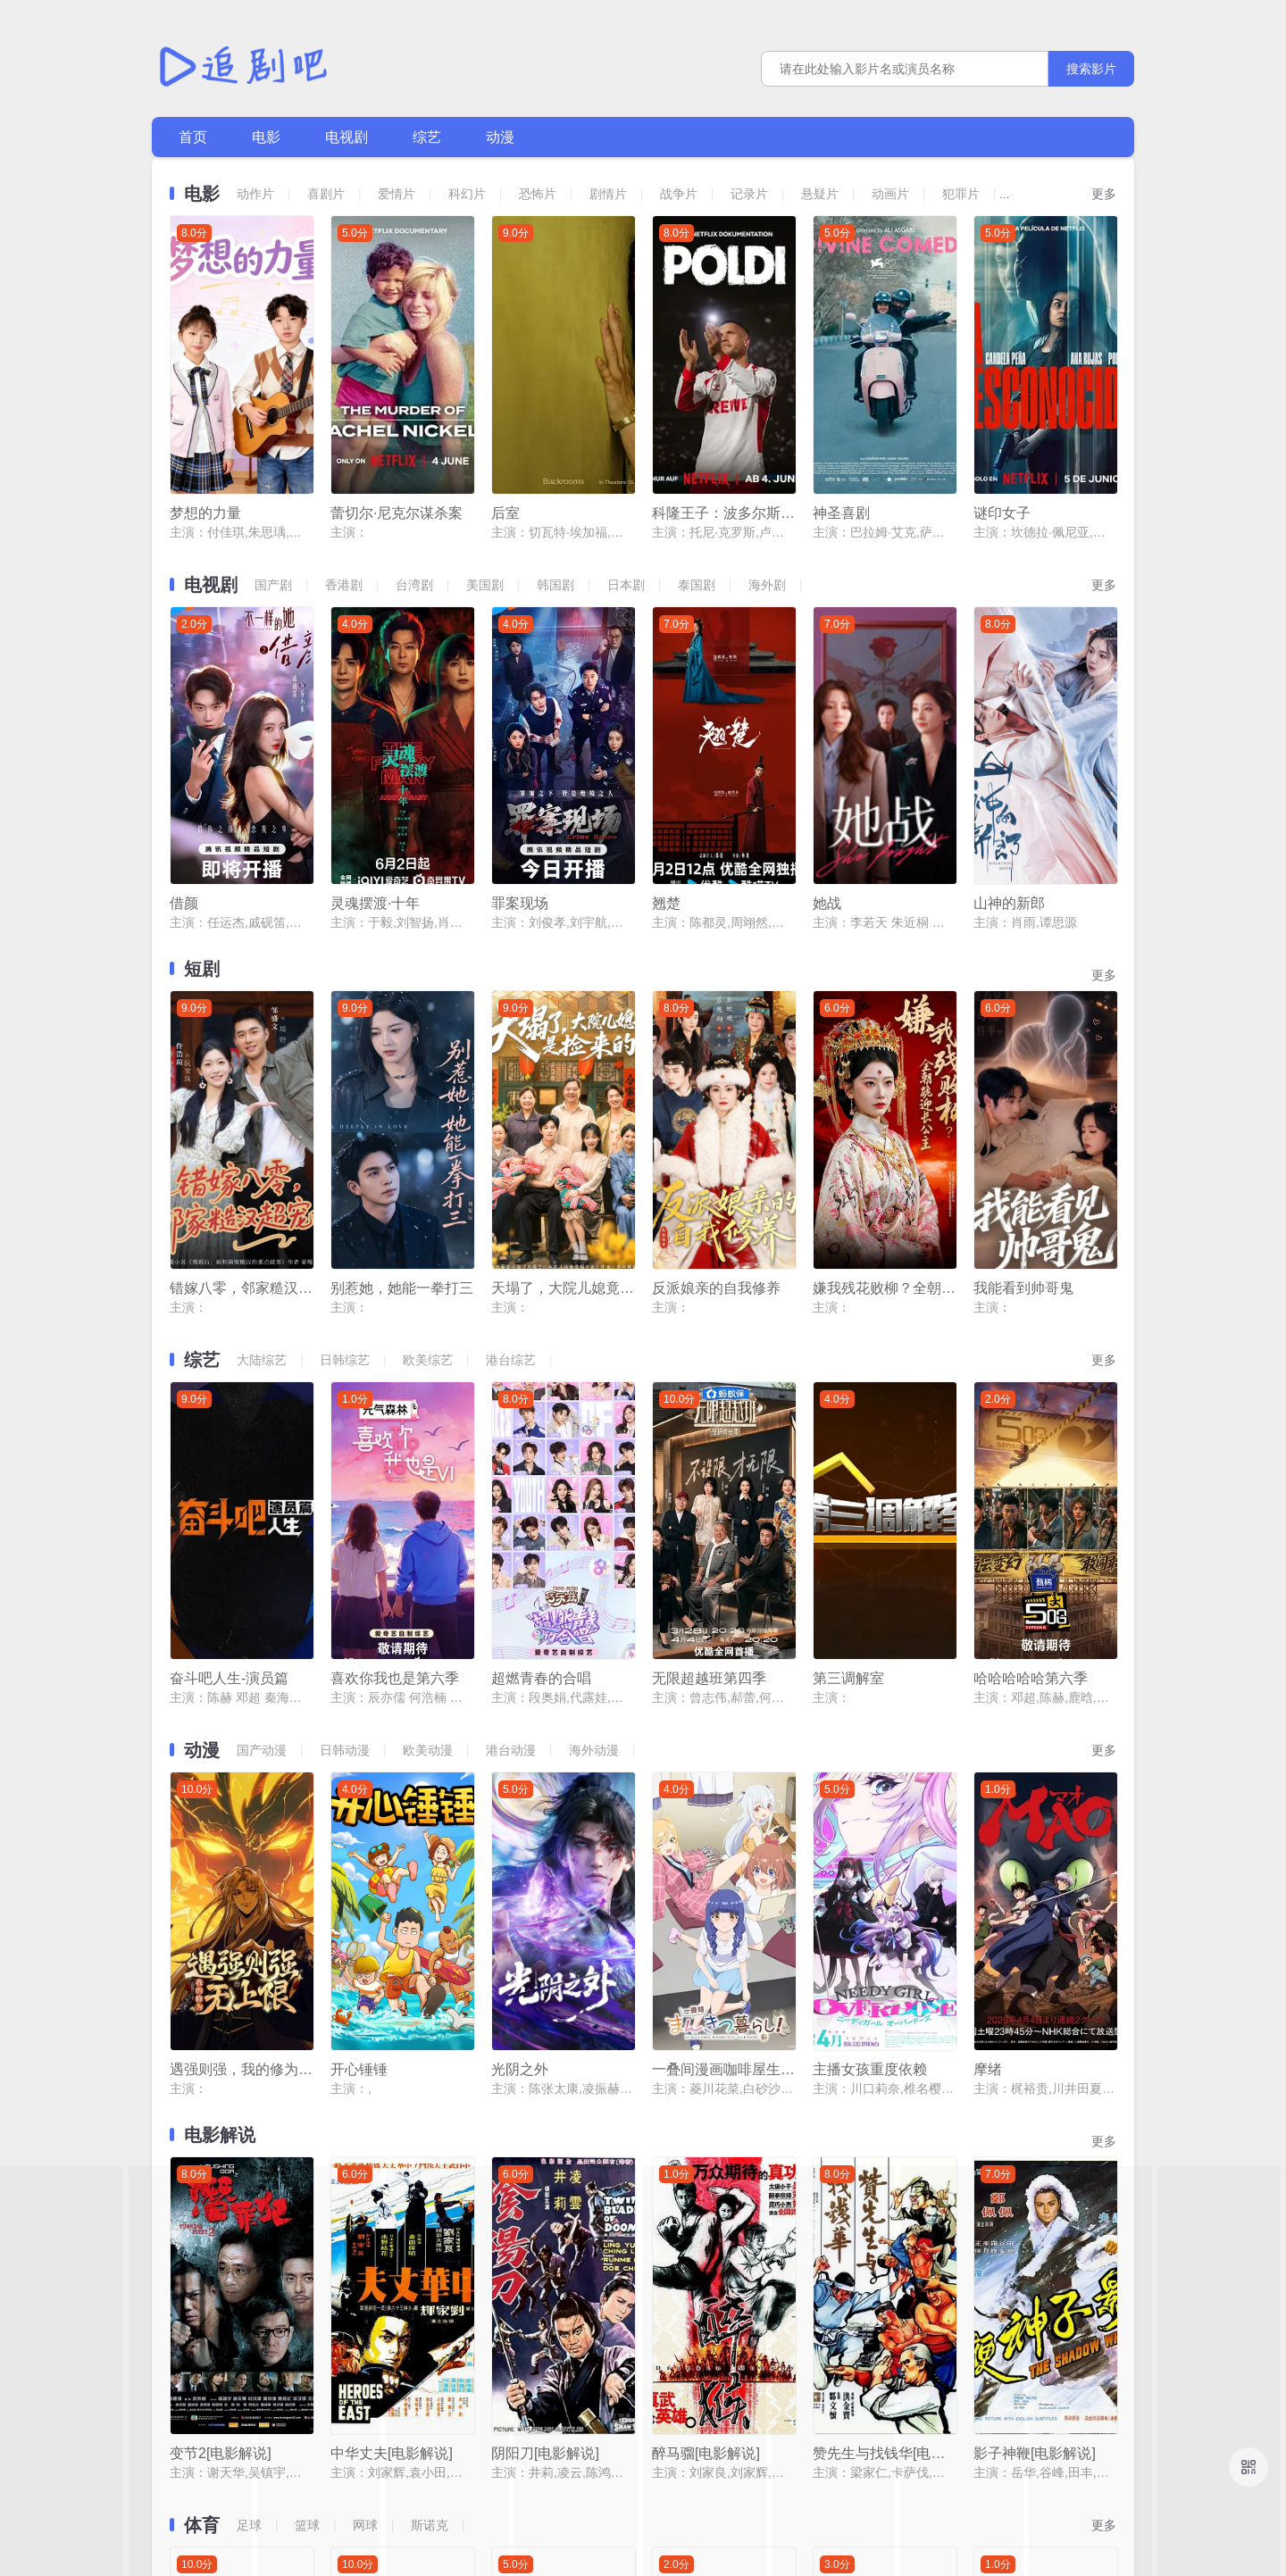 The image size is (1286, 2576). What do you see at coordinates (848, 1355) in the screenshot?
I see `第三调解室` at bounding box center [848, 1355].